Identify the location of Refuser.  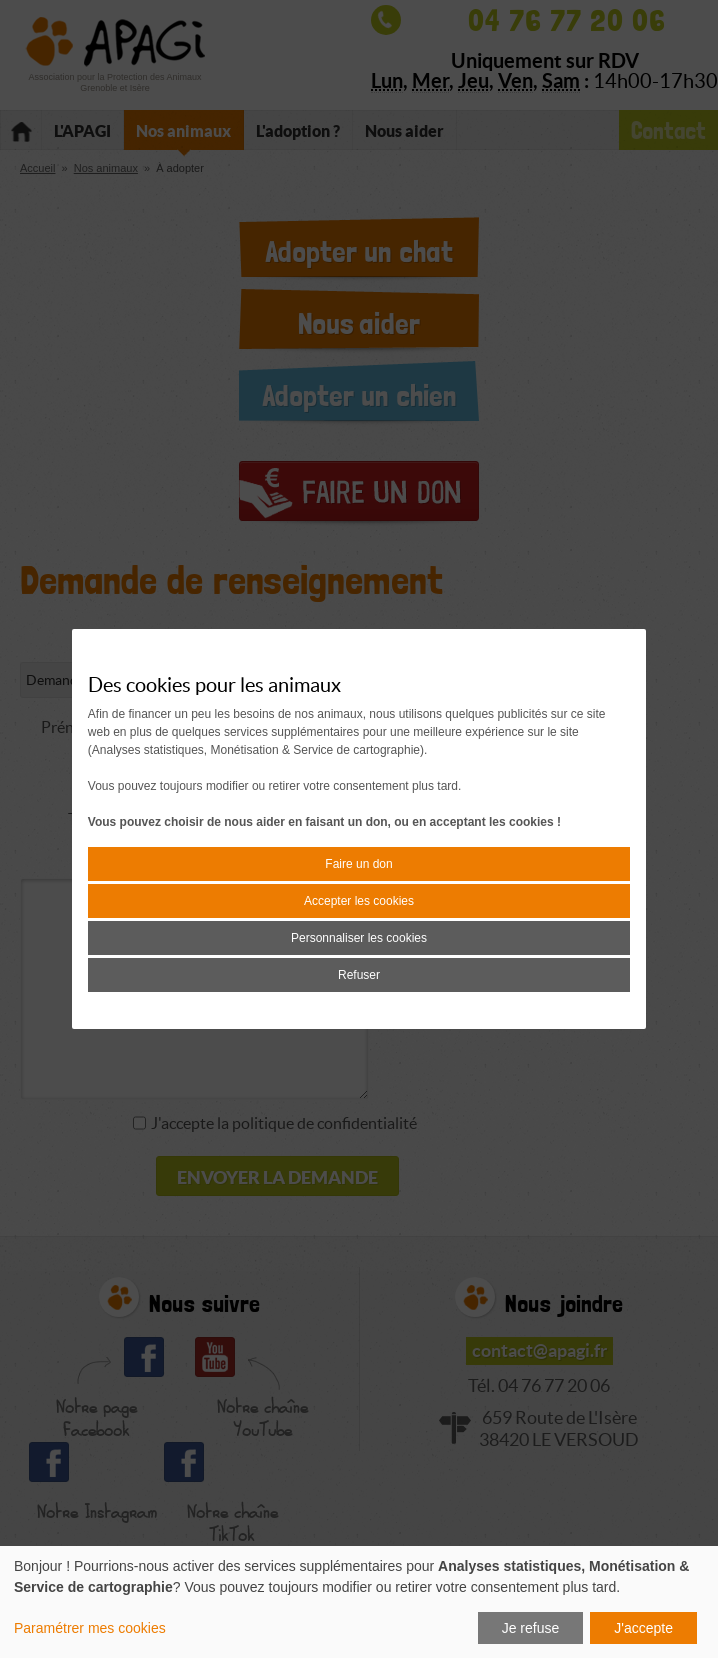
(359, 975).